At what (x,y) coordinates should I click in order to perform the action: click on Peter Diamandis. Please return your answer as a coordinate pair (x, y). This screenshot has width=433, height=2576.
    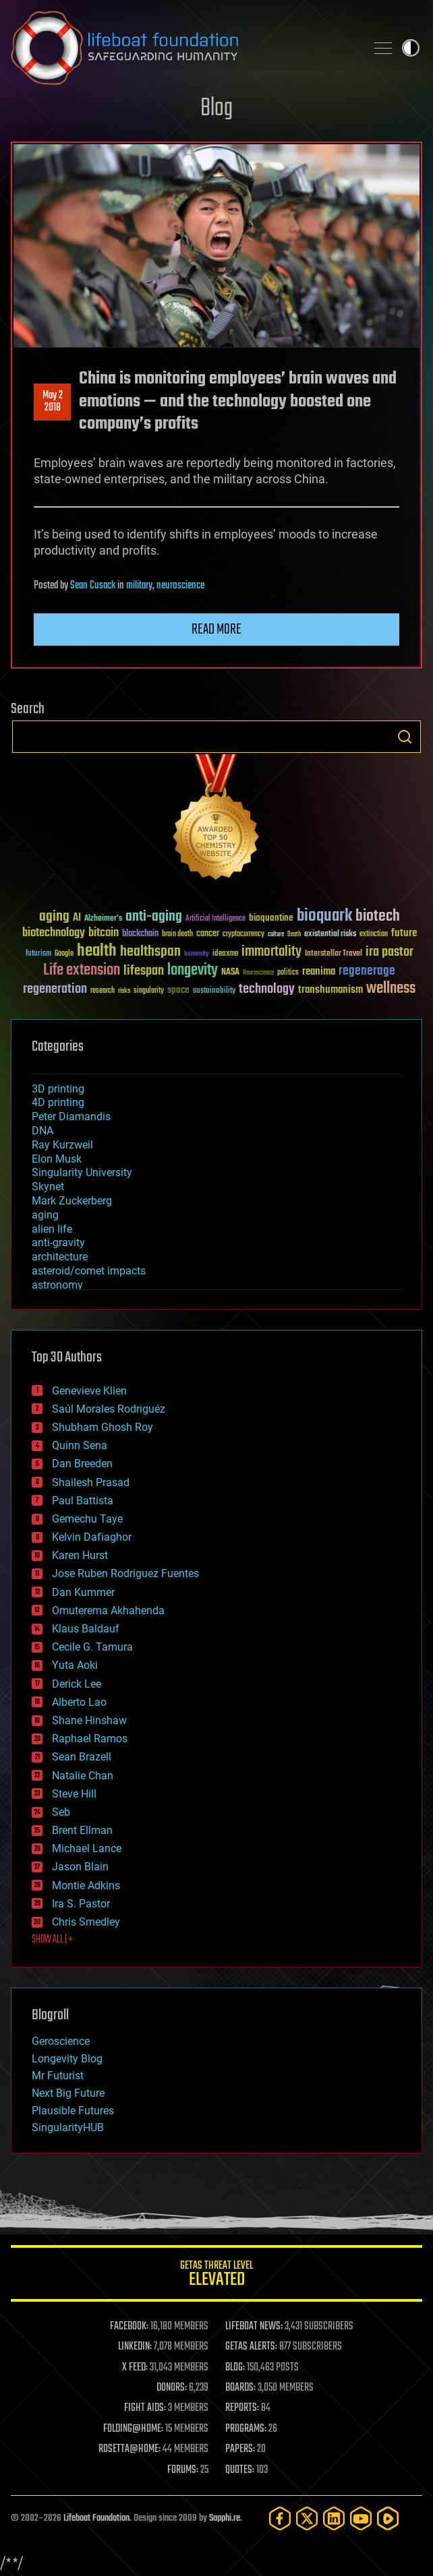
    Looking at the image, I should click on (71, 1116).